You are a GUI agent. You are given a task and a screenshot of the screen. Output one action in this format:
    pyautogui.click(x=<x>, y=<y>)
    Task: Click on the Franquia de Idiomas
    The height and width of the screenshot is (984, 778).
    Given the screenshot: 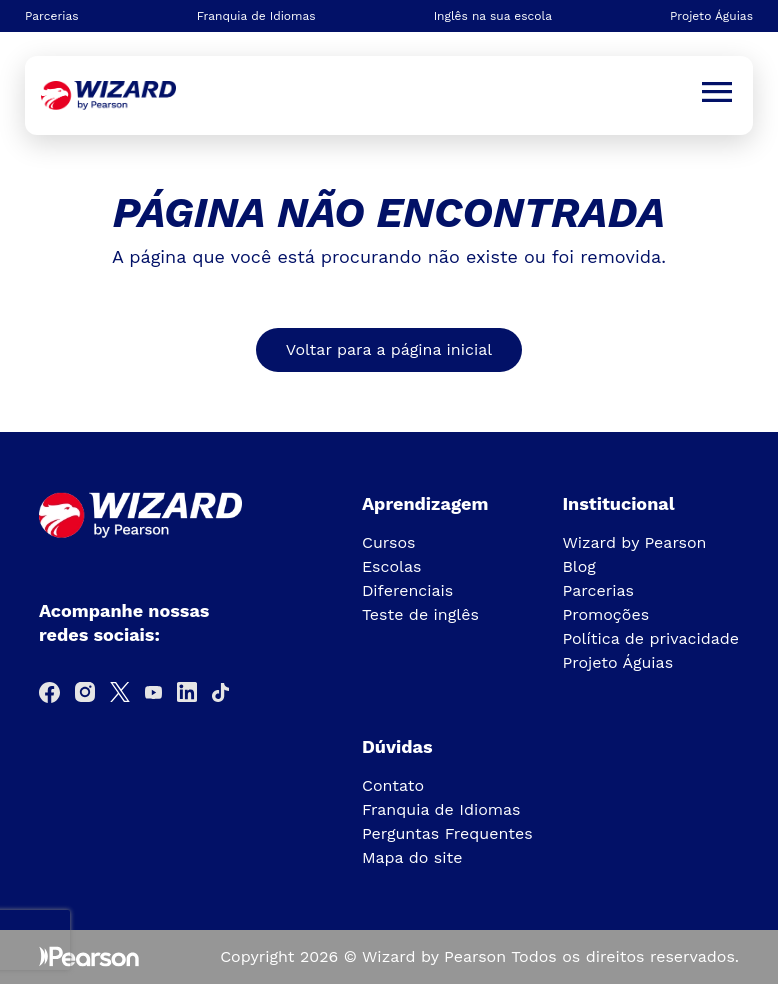 What is the action you would take?
    pyautogui.click(x=256, y=16)
    